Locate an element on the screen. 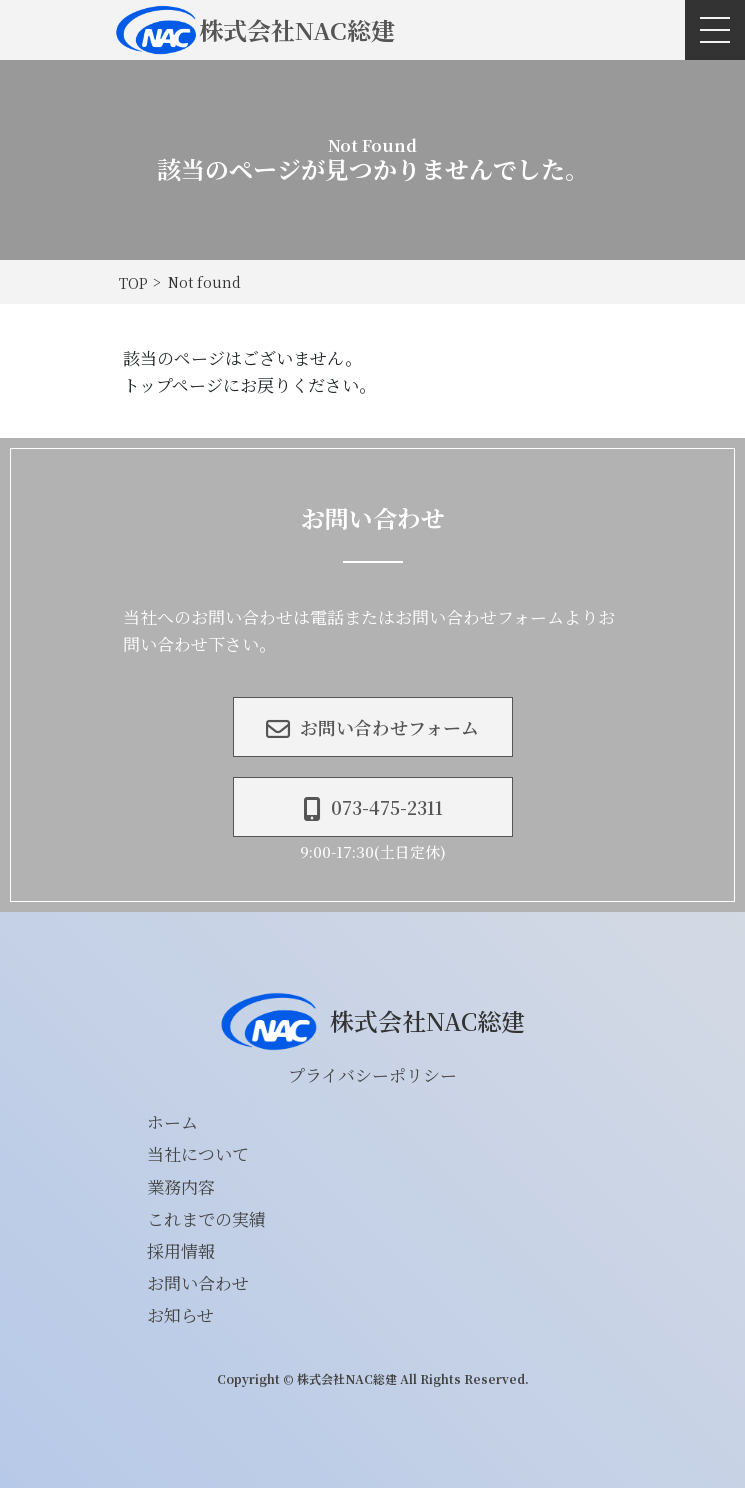 The height and width of the screenshot is (1488, 745). お知らせ is located at coordinates (180, 1314).